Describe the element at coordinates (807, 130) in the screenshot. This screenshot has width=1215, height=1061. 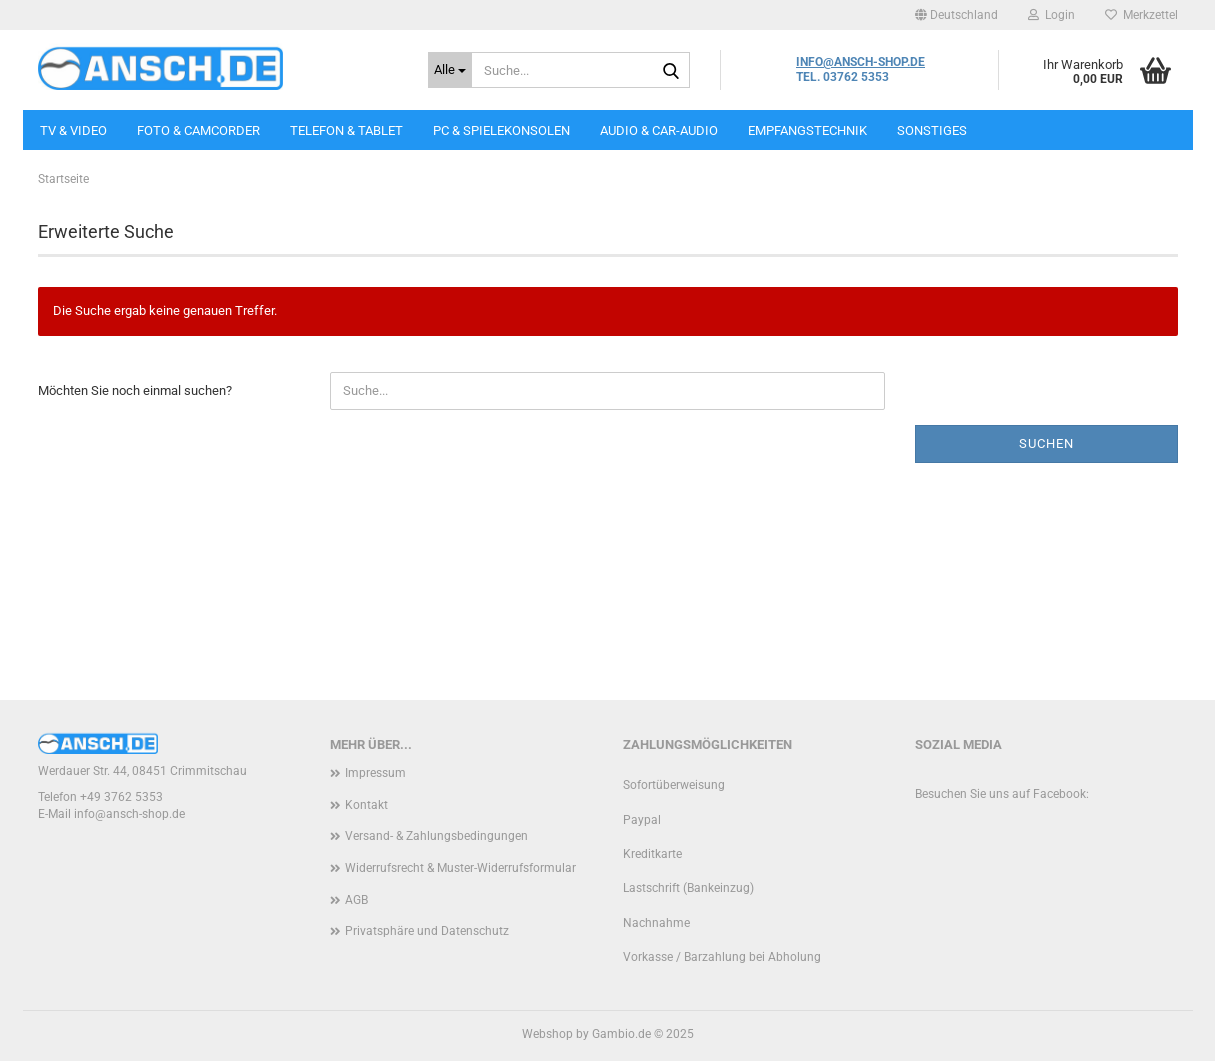
I see `EMPFANGSTECHNIK` at that location.